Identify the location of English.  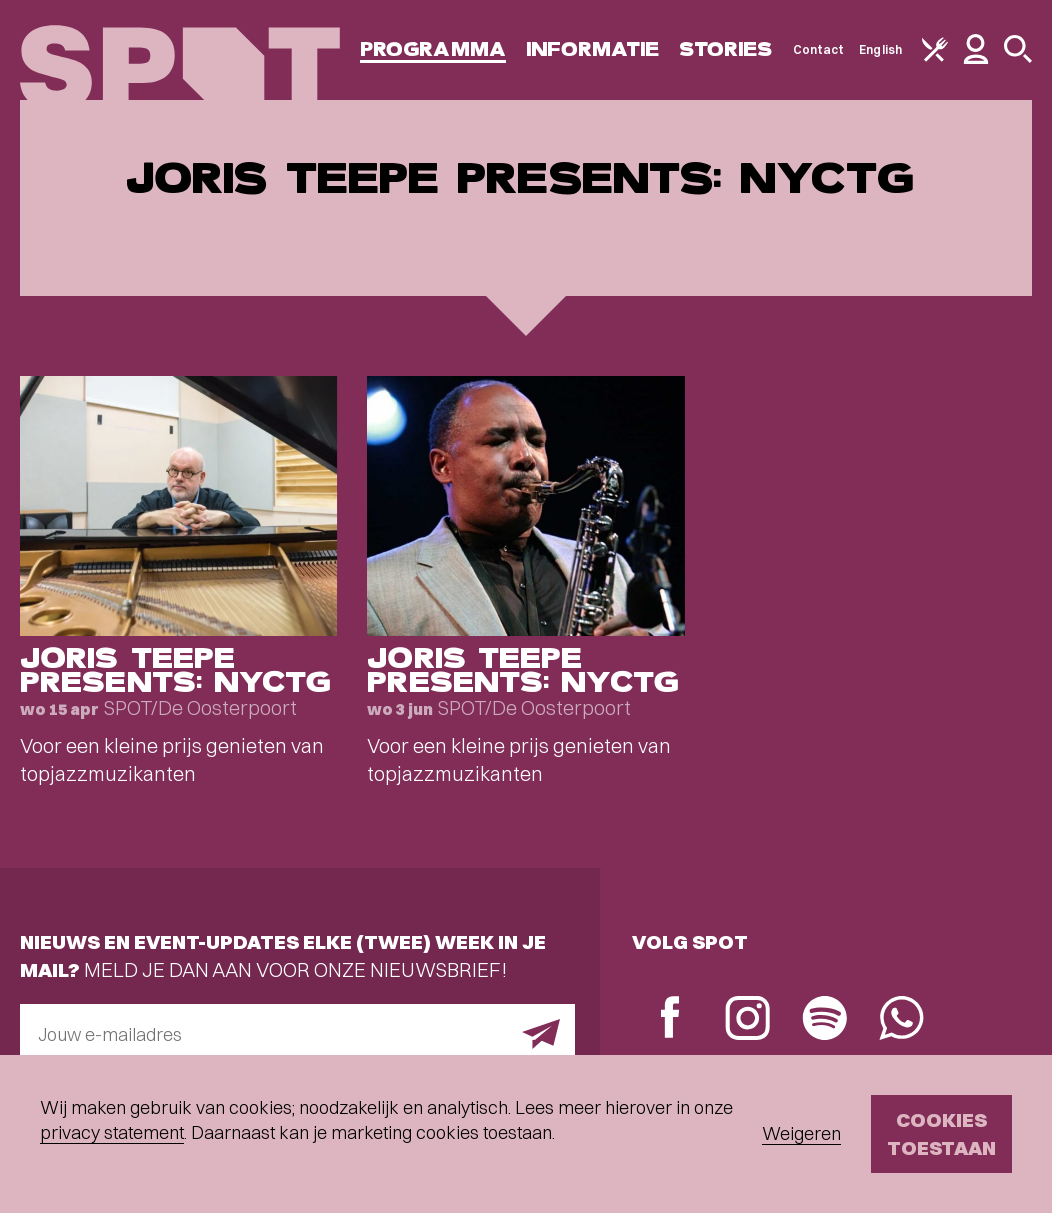
(880, 49).